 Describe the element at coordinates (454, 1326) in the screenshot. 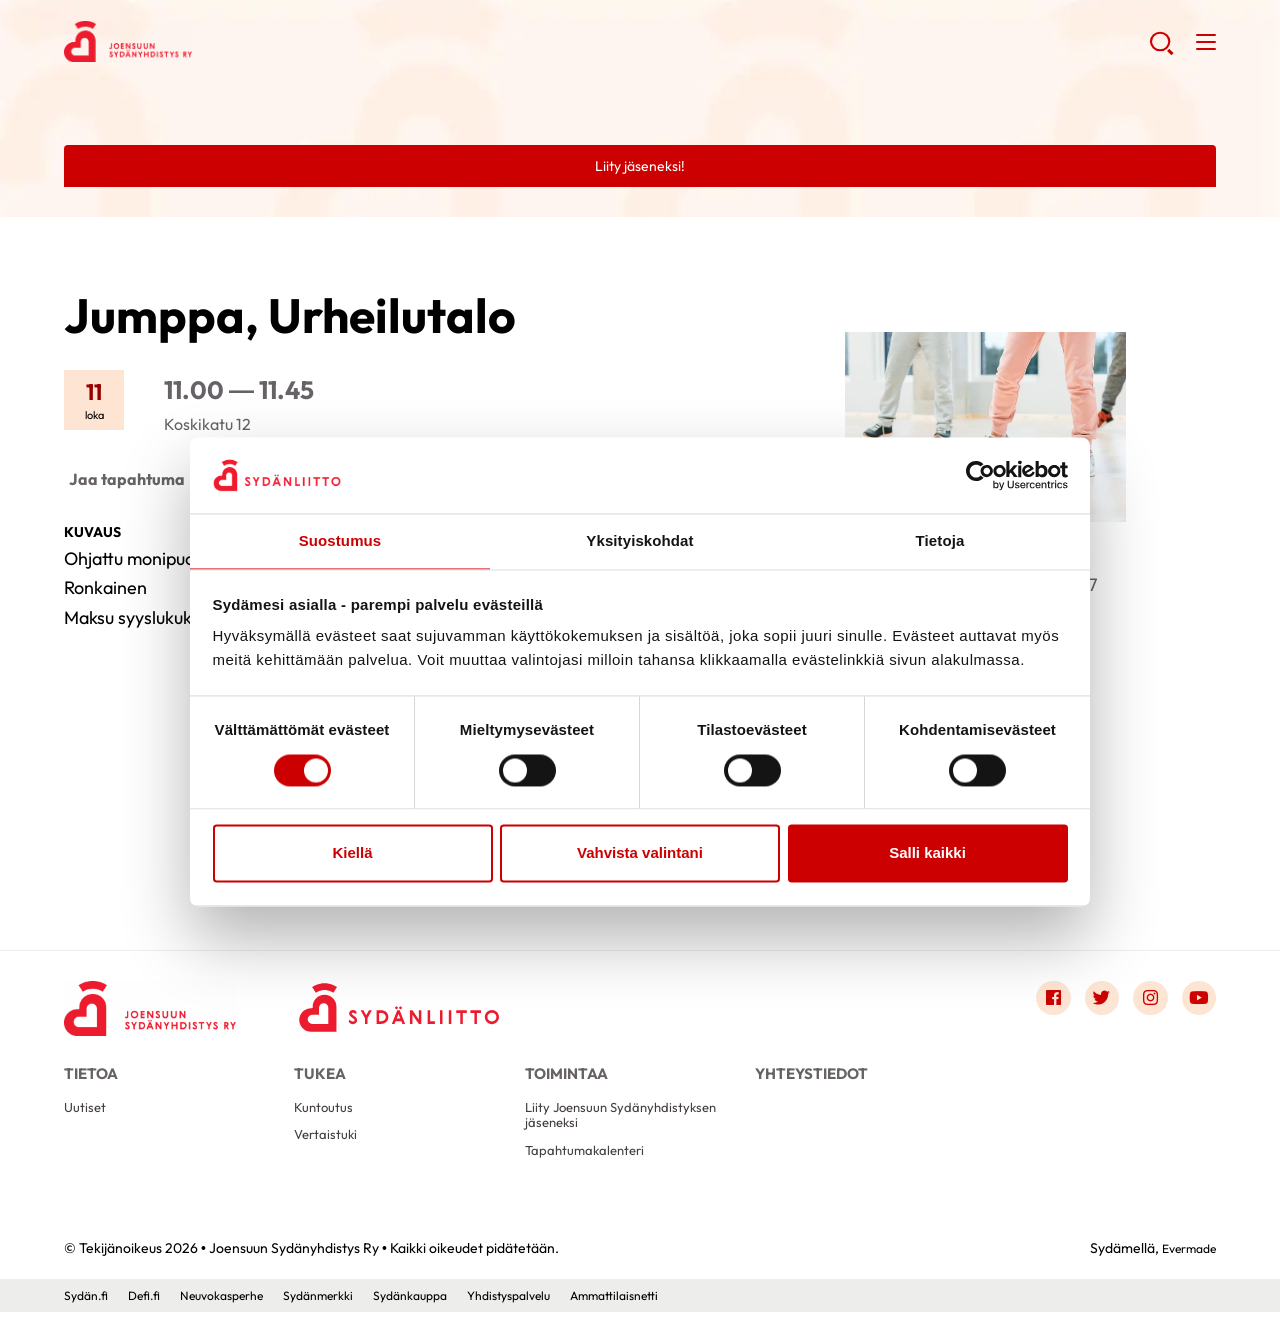

I see `Sydänkauppa` at that location.